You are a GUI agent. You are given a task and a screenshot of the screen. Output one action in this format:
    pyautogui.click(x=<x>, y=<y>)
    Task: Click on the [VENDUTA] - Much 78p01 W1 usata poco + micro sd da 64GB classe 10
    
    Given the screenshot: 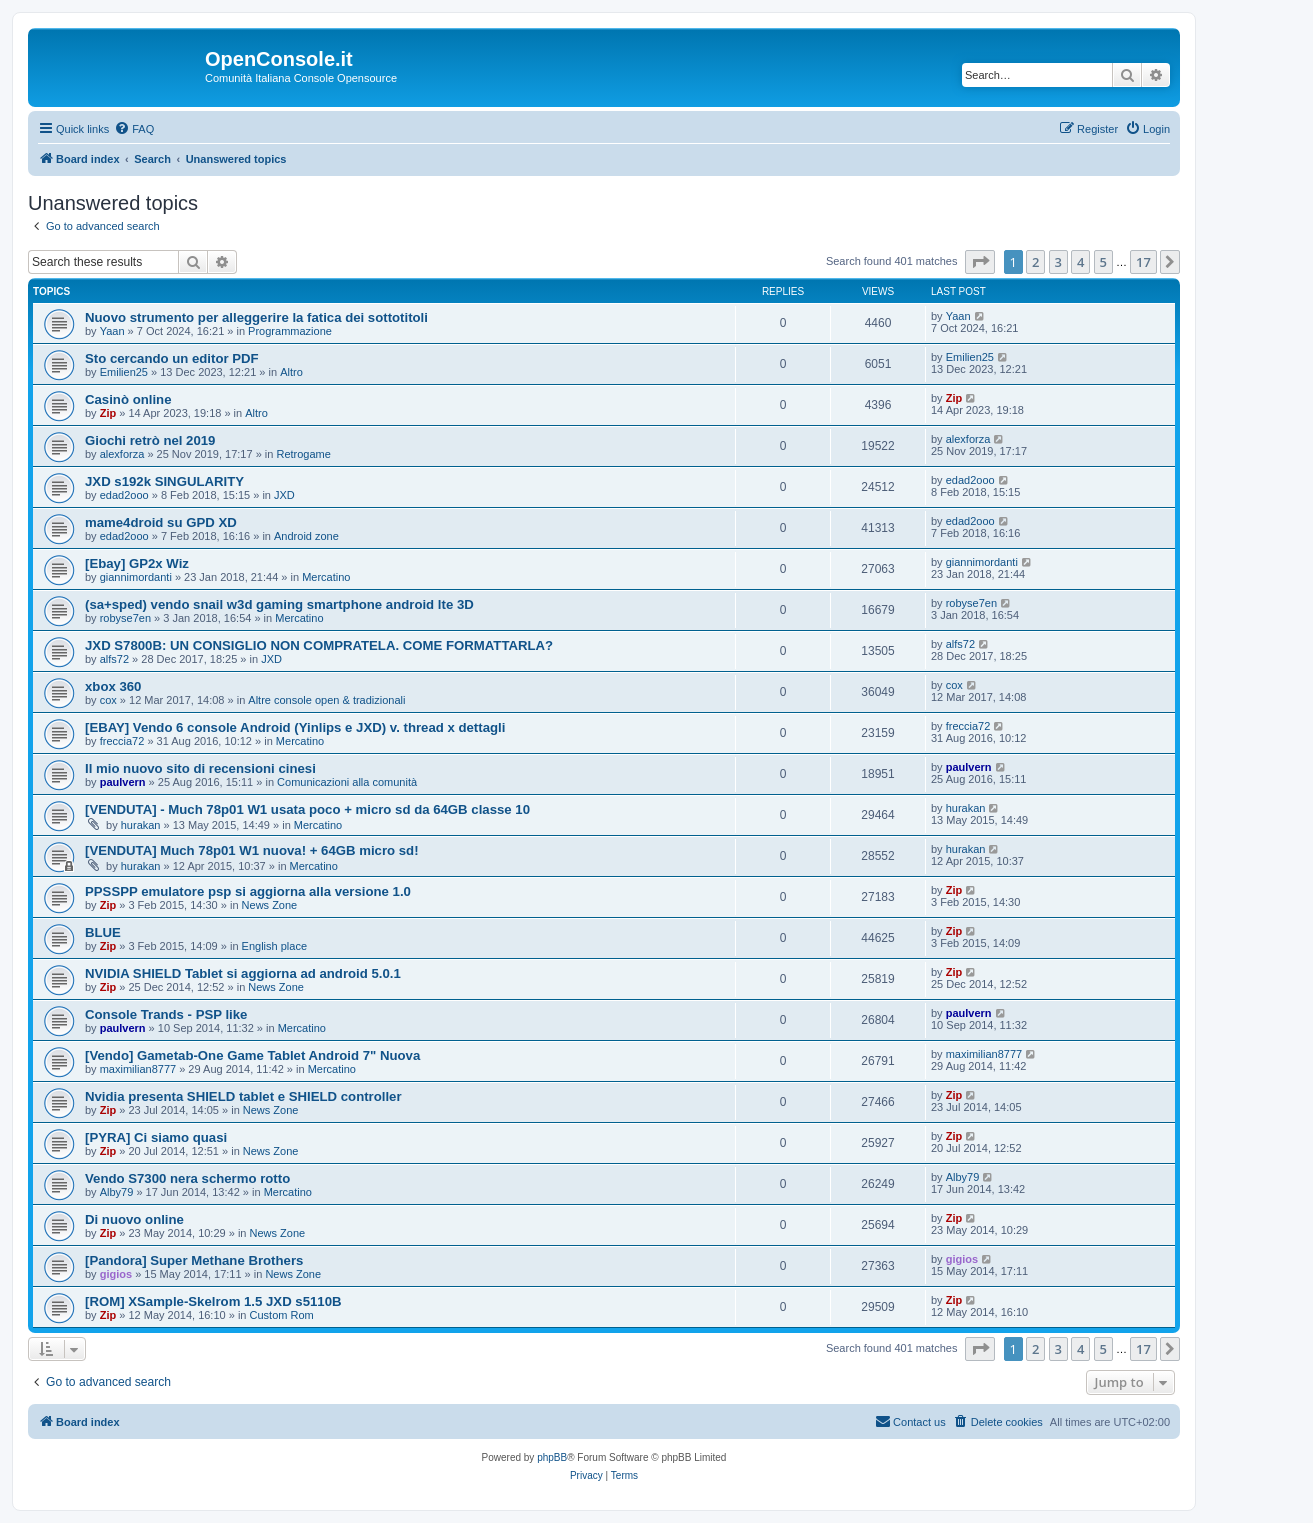 What is the action you would take?
    pyautogui.click(x=307, y=809)
    